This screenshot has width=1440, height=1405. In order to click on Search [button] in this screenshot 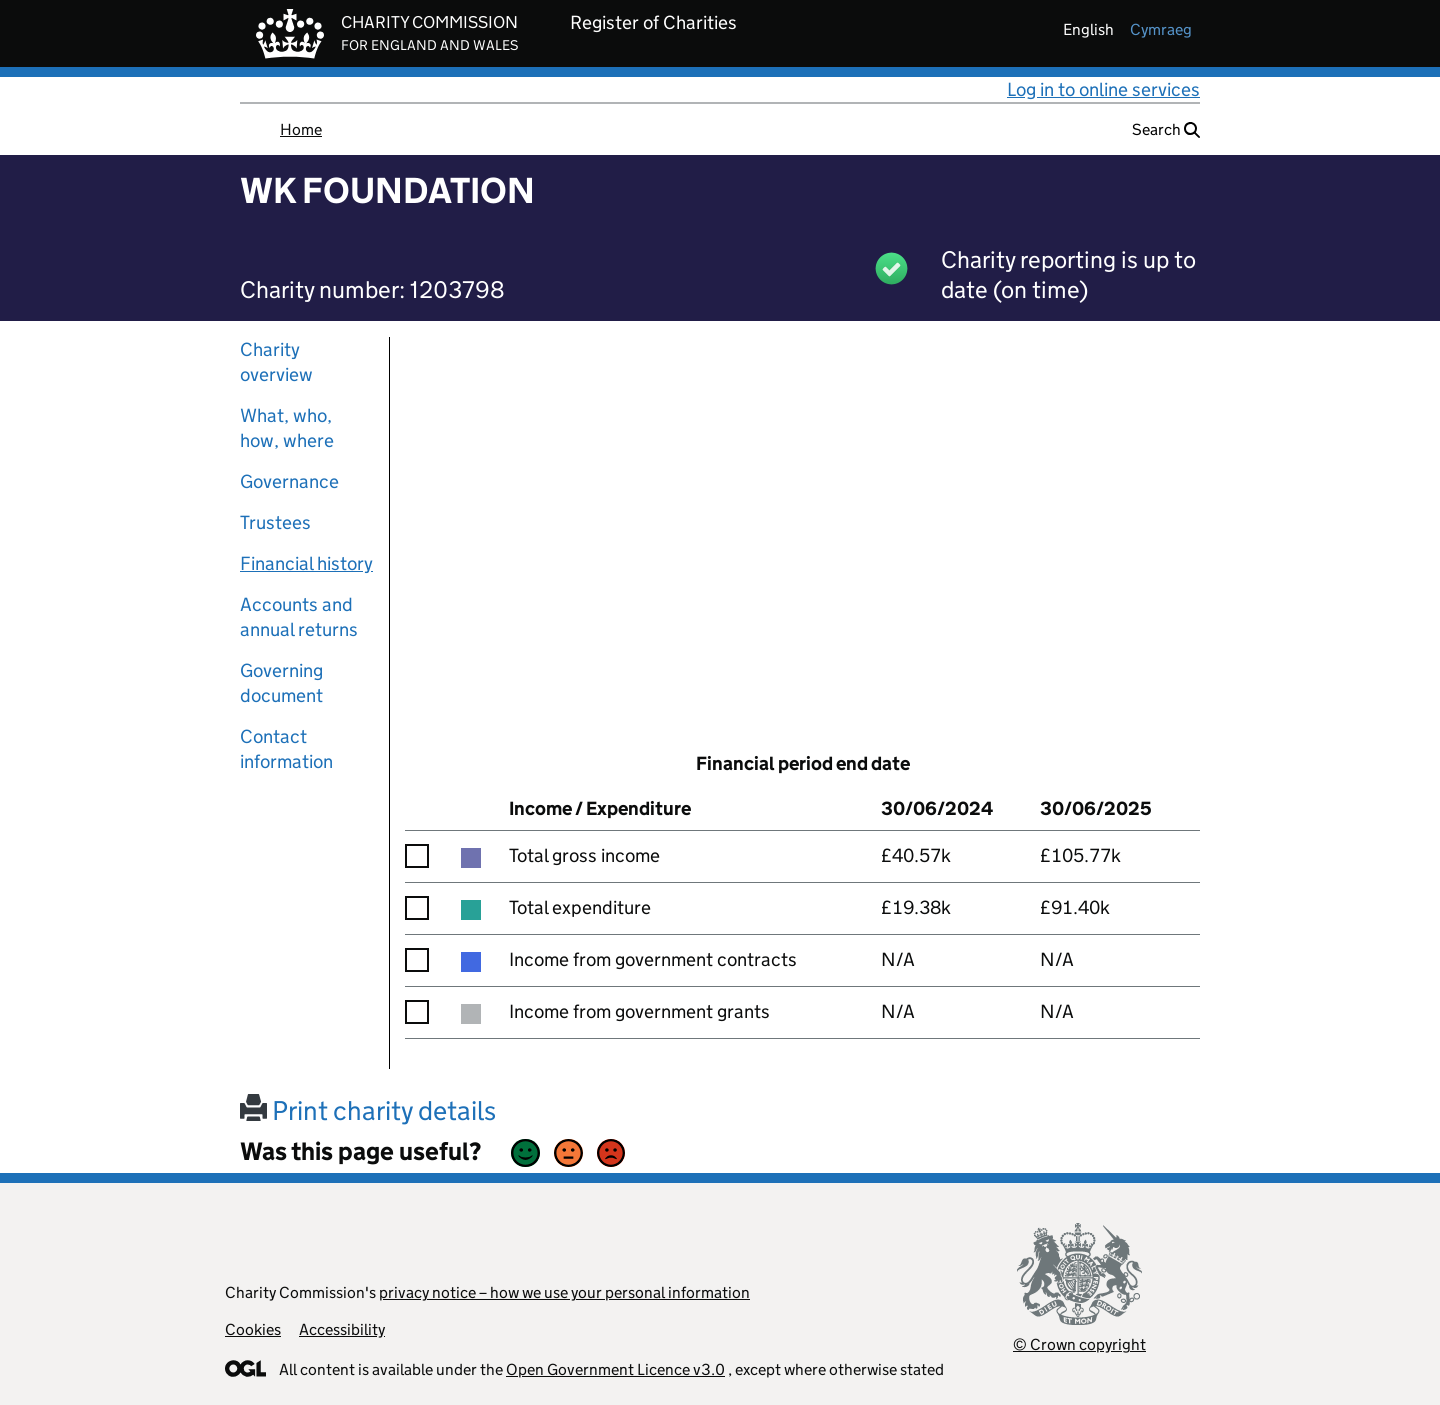, I will do `click(1166, 129)`.